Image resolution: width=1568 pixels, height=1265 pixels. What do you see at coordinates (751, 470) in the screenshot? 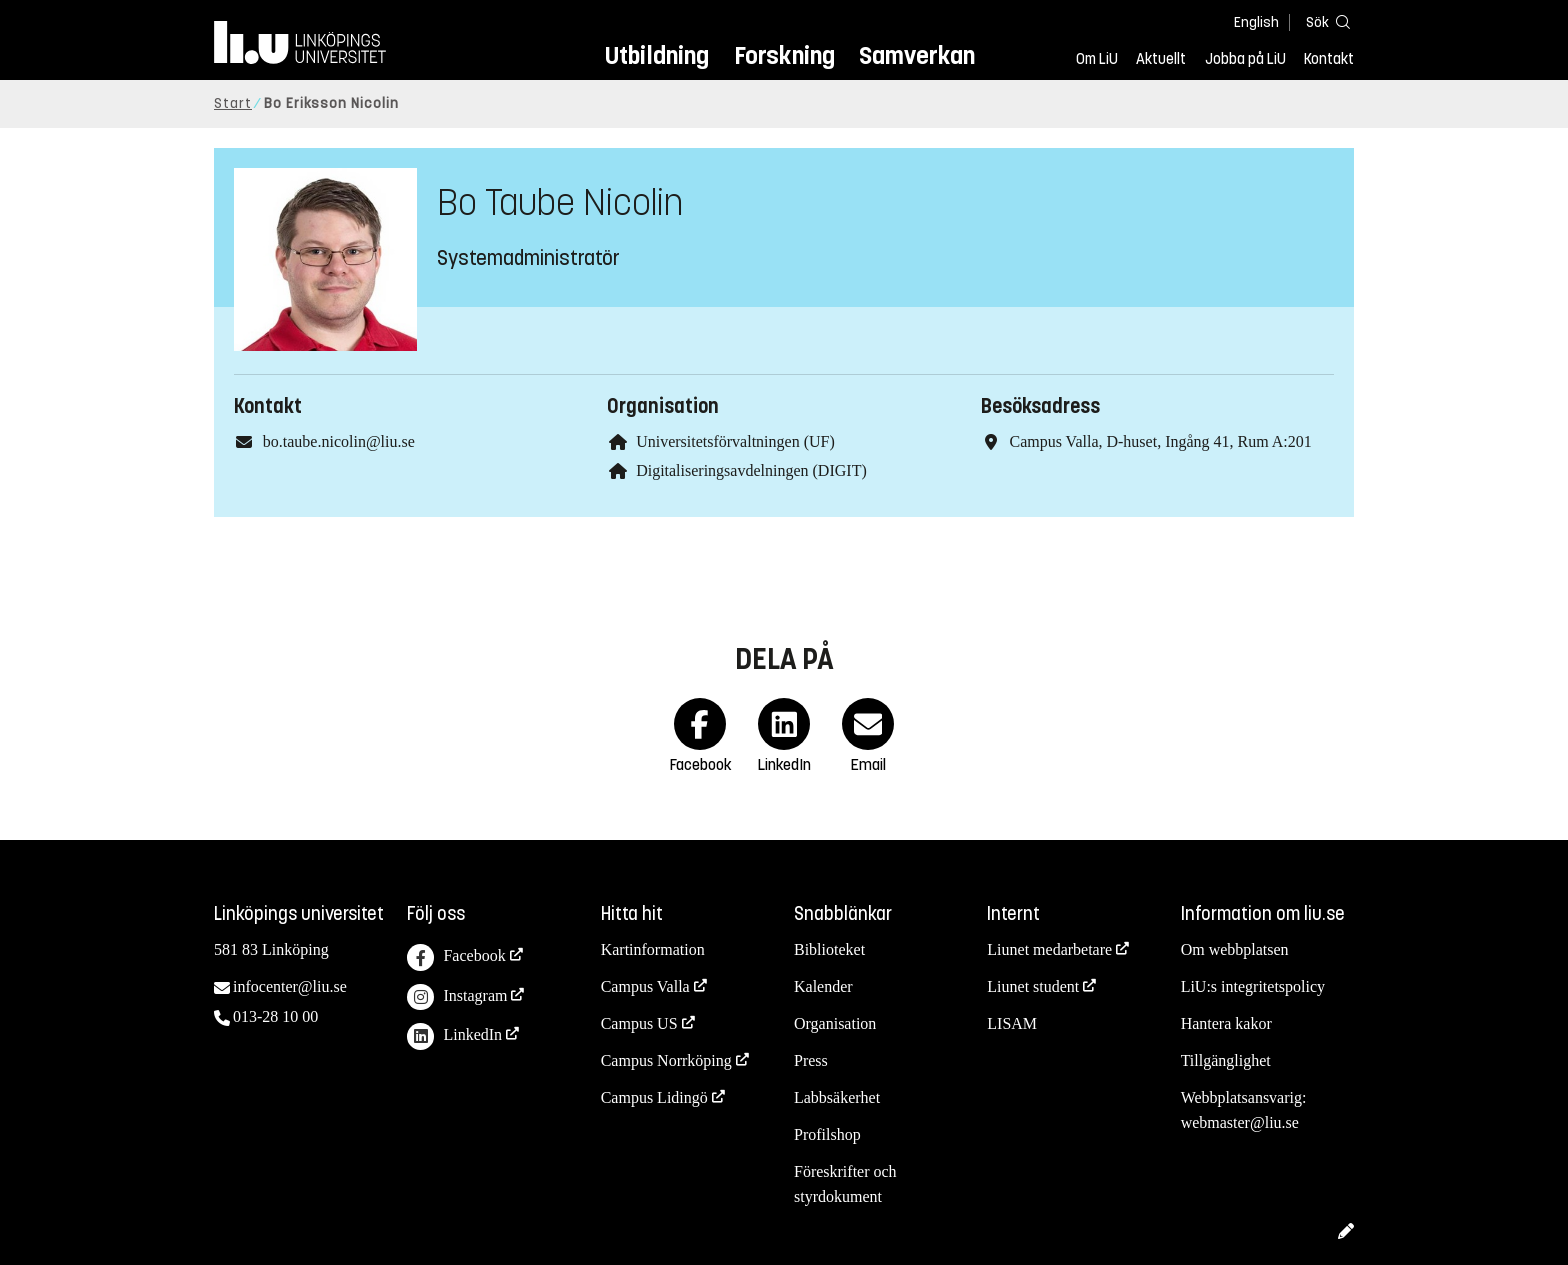
I see `Digitaliseringsavdelningen (DIGIT)` at bounding box center [751, 470].